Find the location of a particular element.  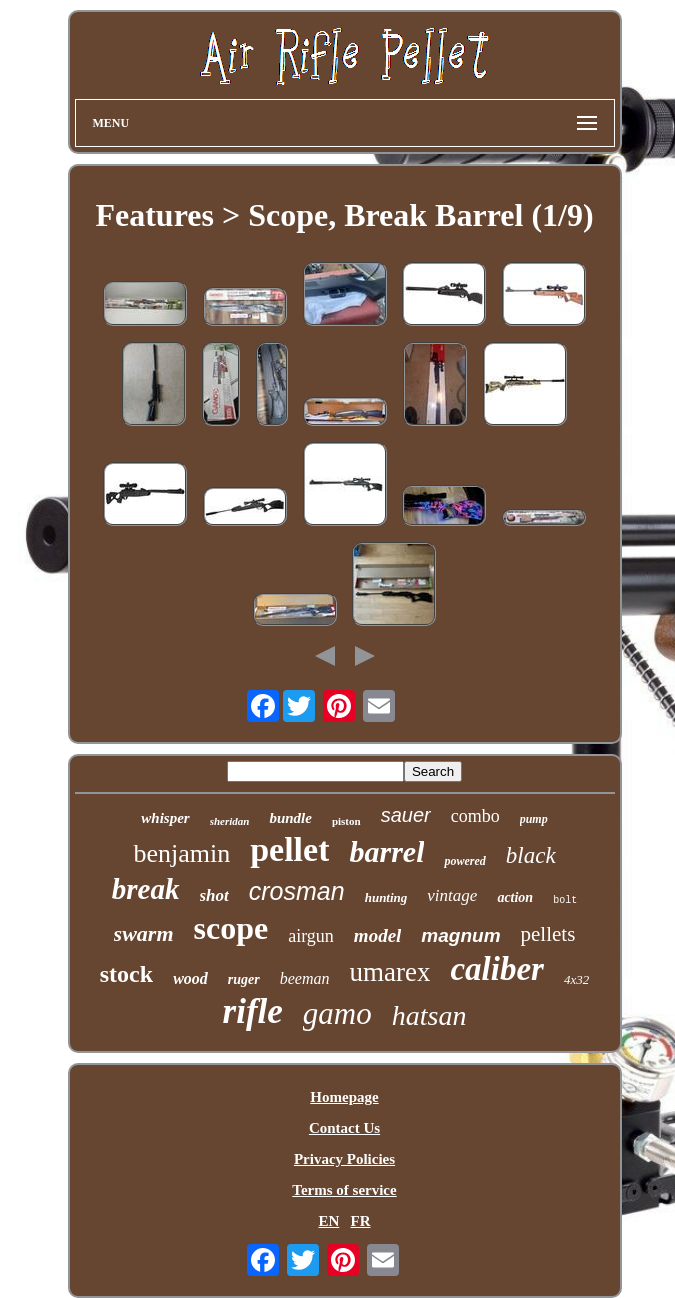

Homepage is located at coordinates (344, 1097).